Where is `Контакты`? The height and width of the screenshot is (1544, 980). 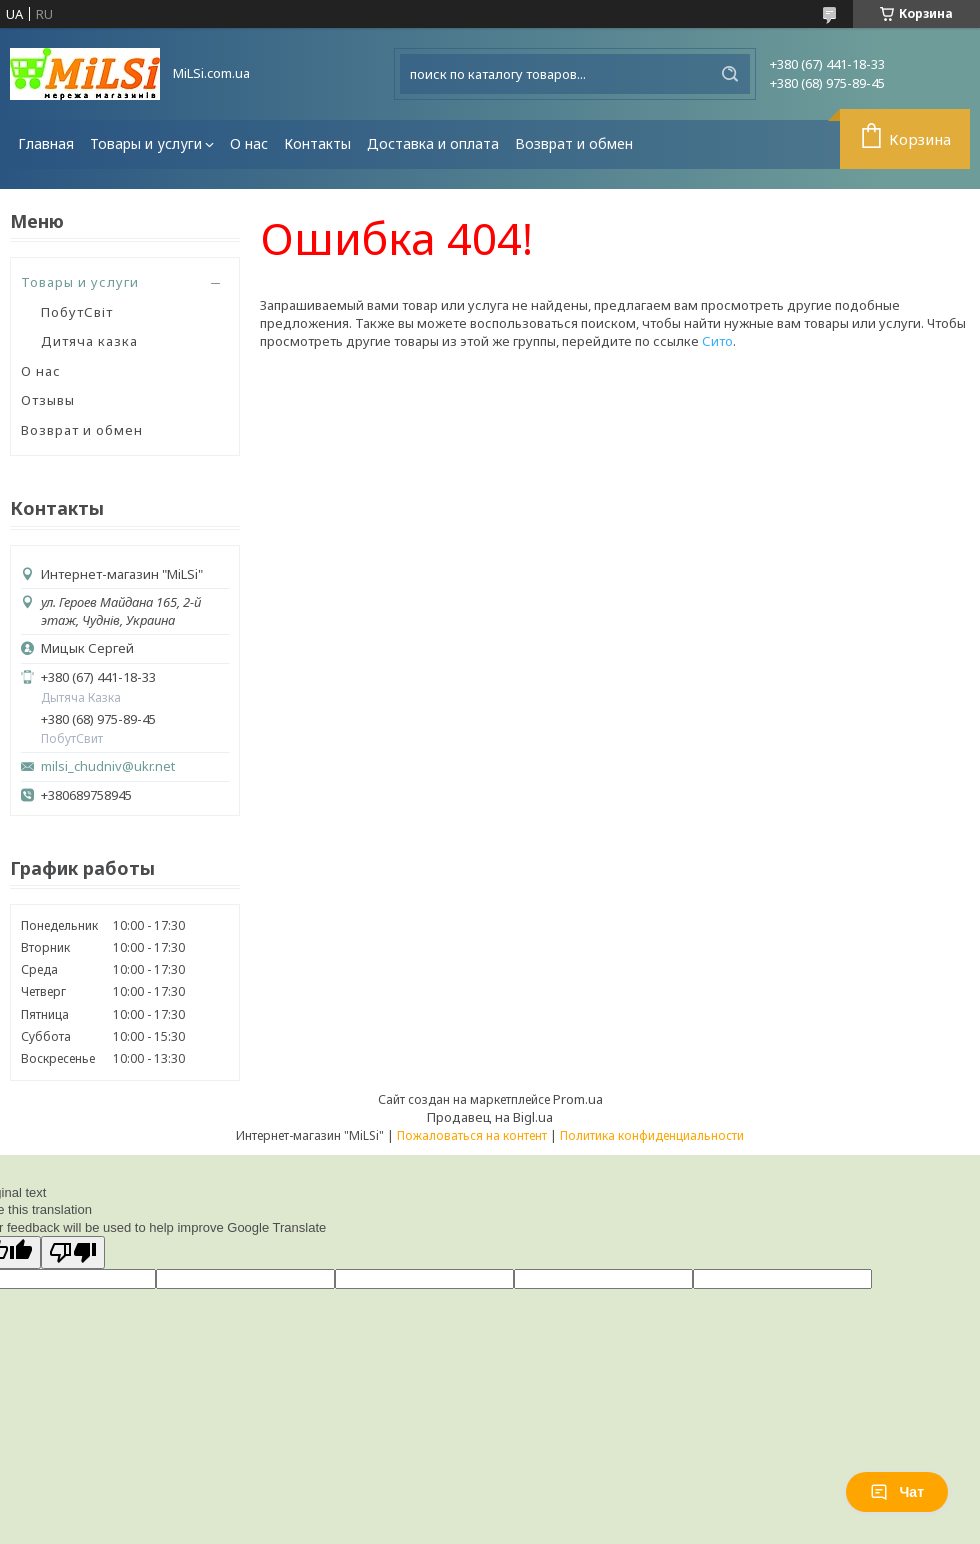
Контакты is located at coordinates (317, 143).